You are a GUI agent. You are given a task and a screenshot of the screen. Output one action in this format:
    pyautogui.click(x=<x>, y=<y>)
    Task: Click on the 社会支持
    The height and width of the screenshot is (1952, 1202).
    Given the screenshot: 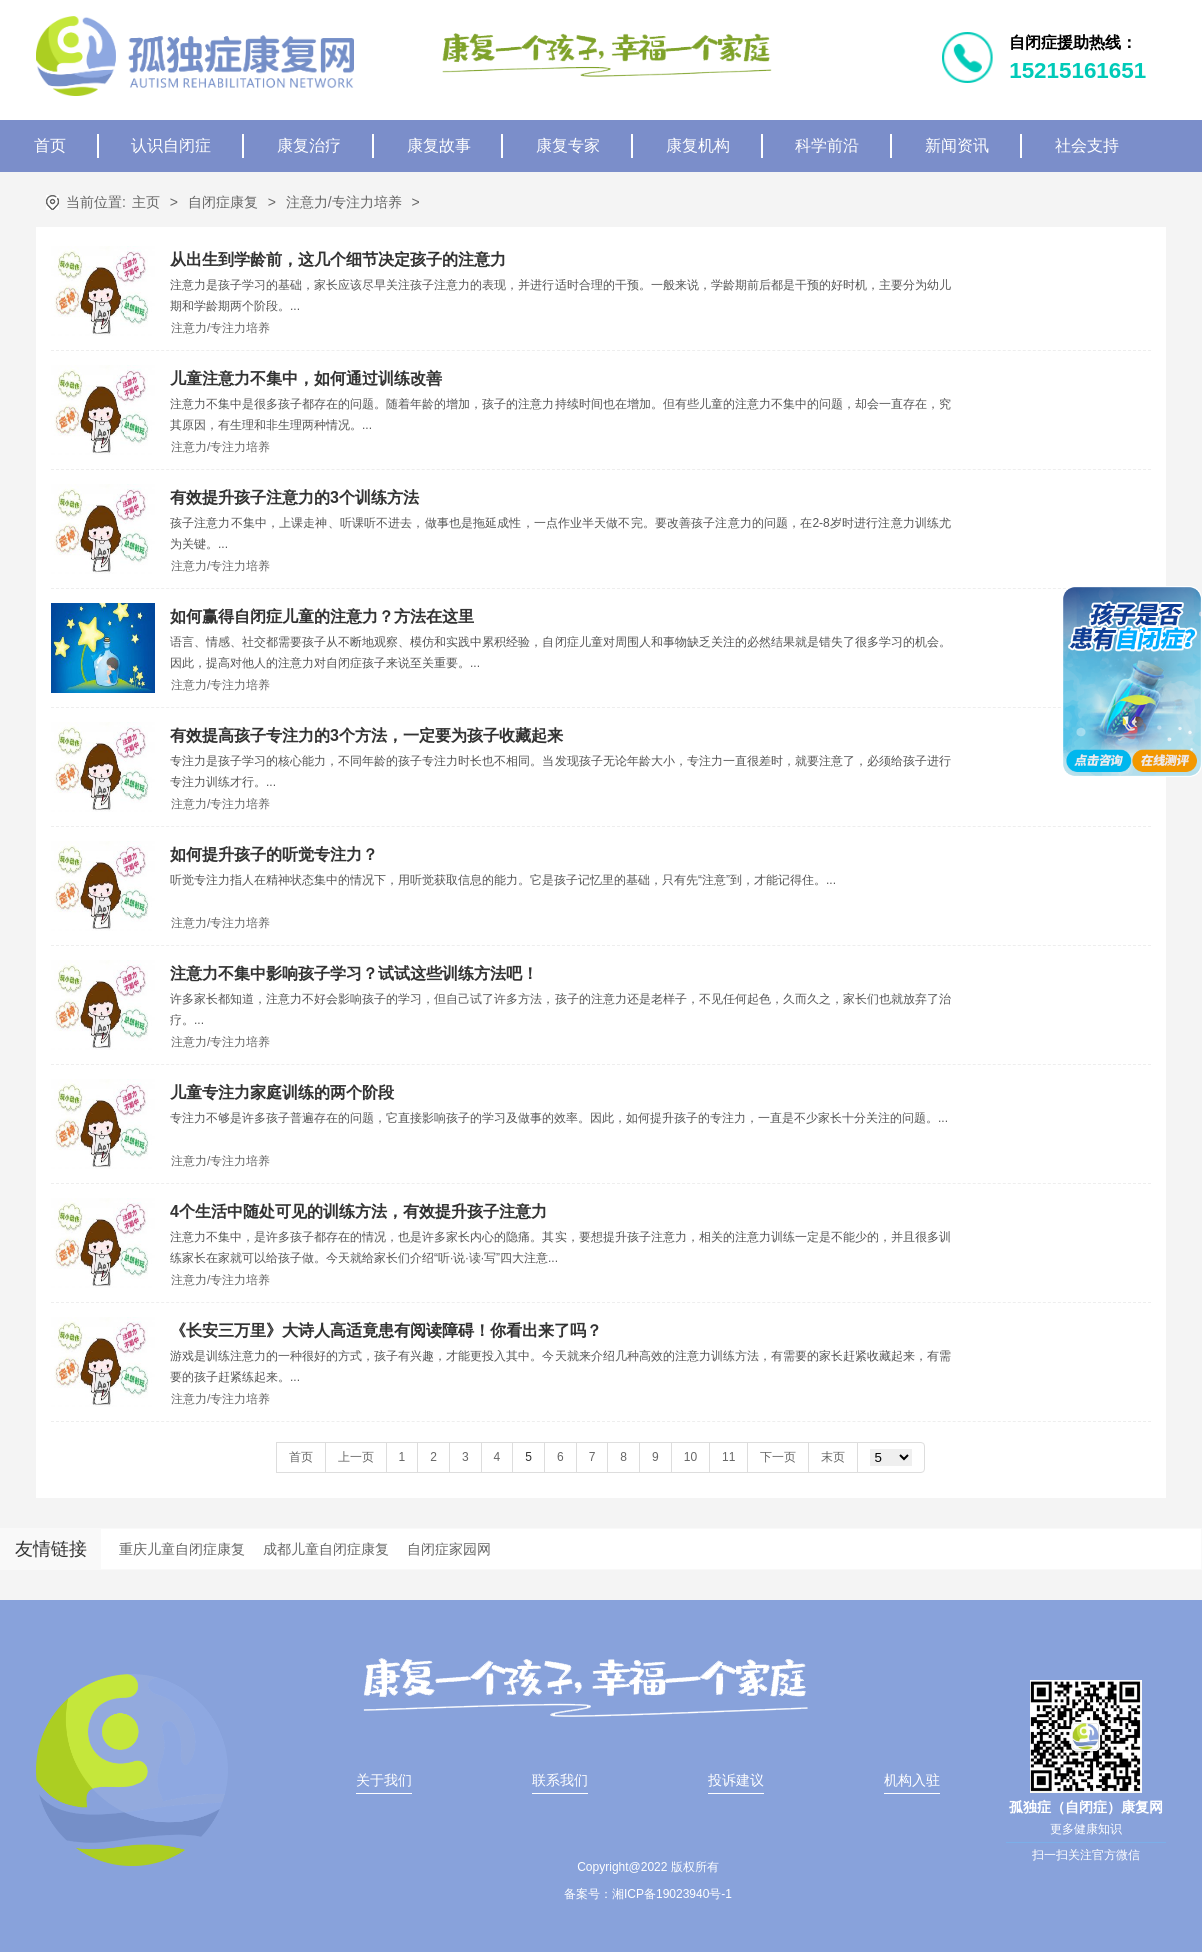 What is the action you would take?
    pyautogui.click(x=1087, y=145)
    